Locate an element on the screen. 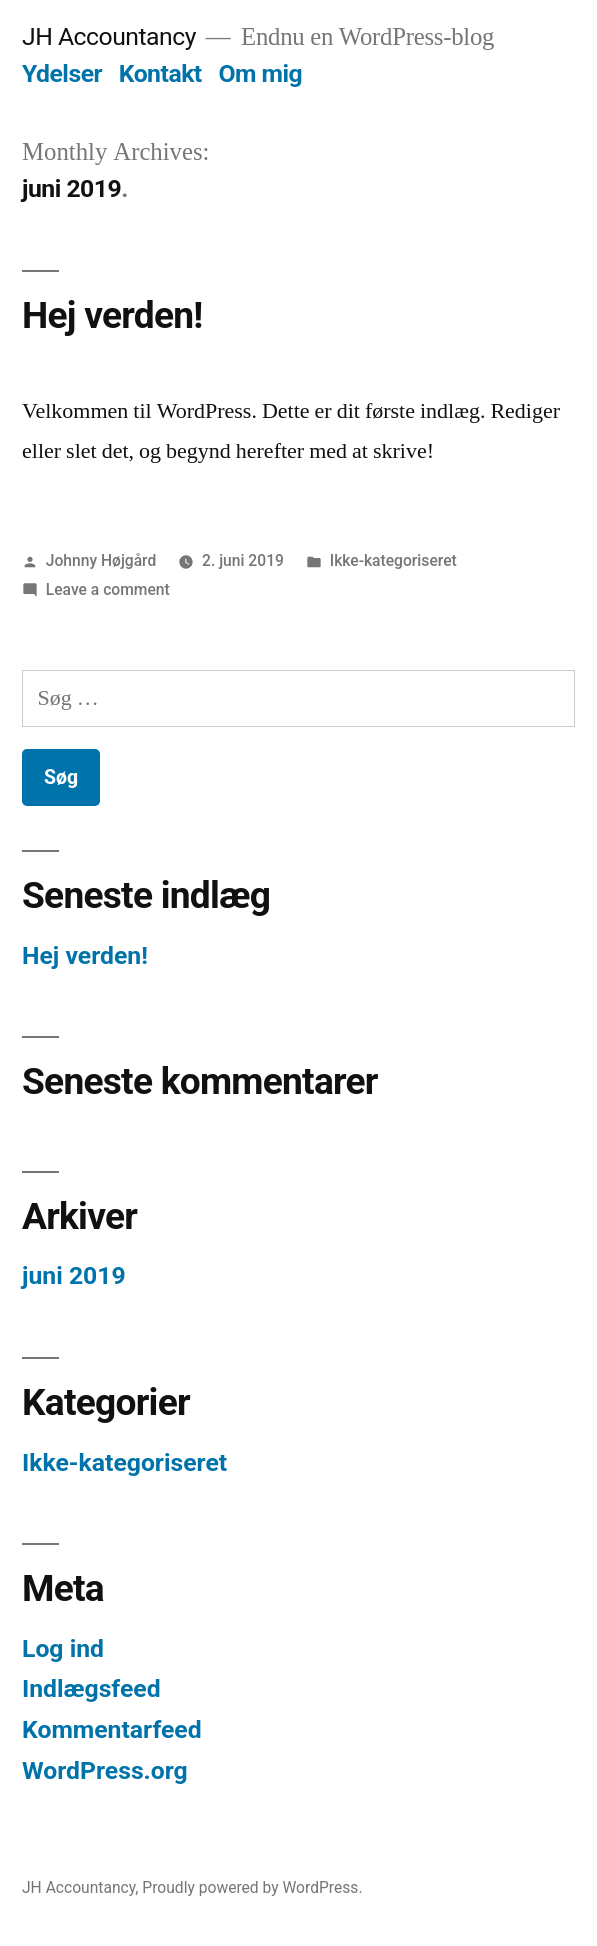 The width and height of the screenshot is (597, 1946). Johnny Højgård is located at coordinates (101, 560).